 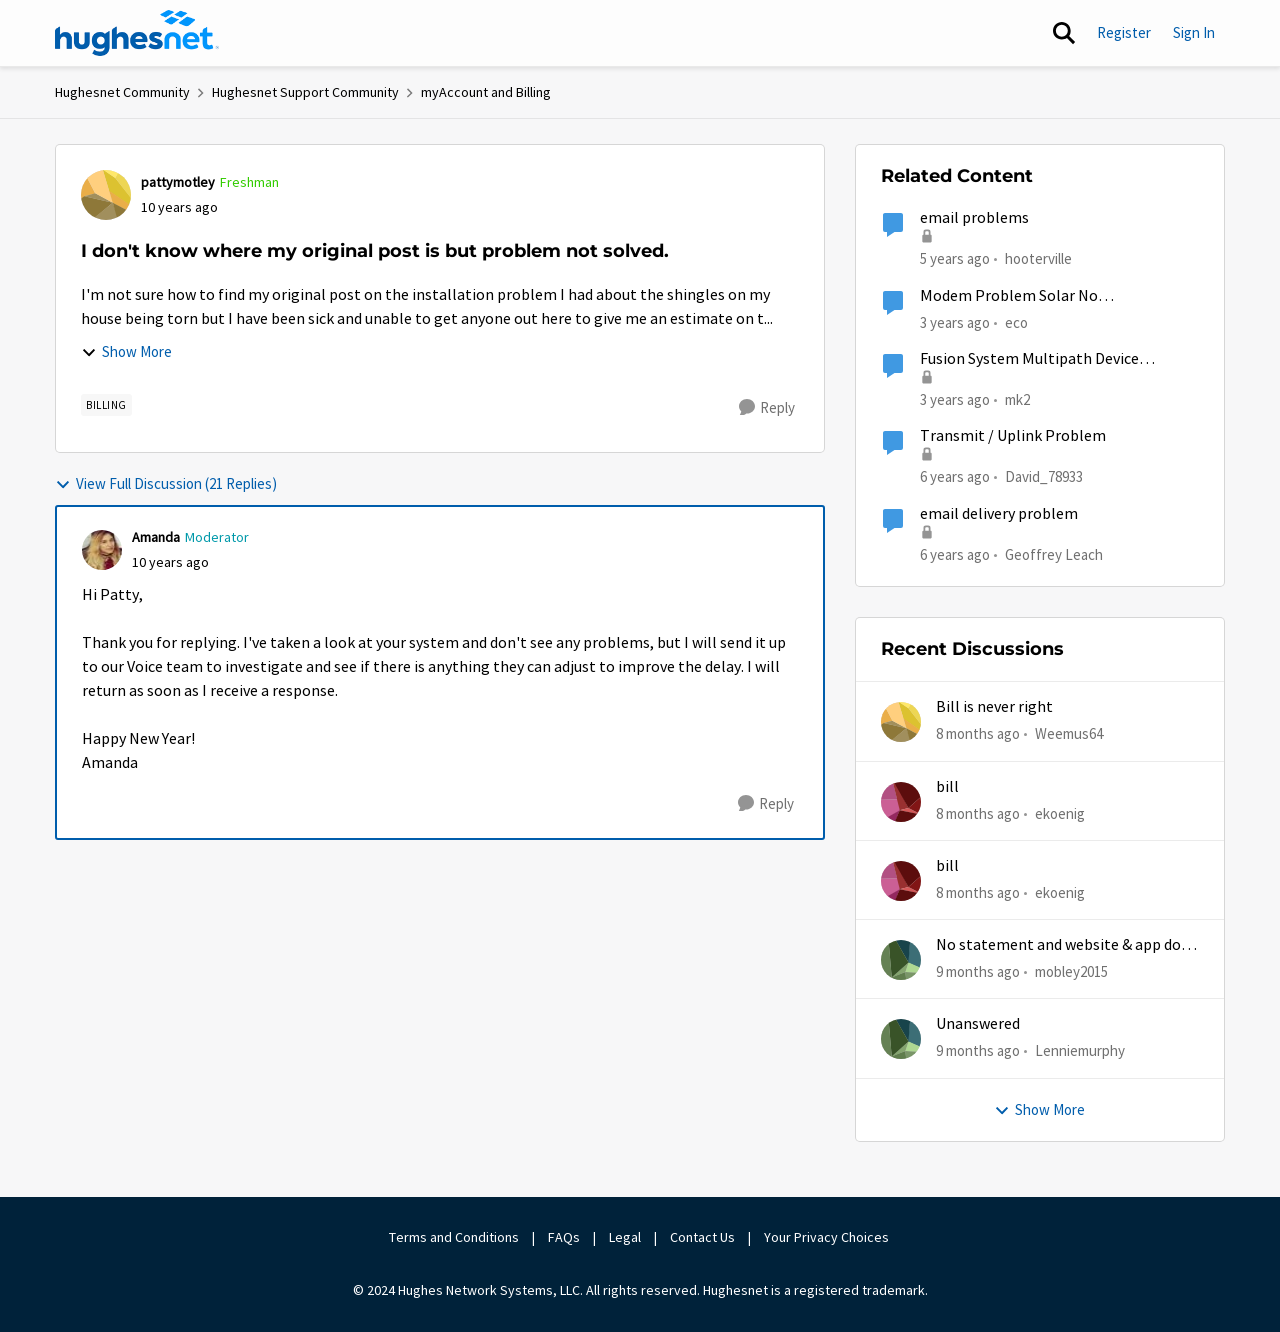 I want to click on Unanswered, so click(x=978, y=1024).